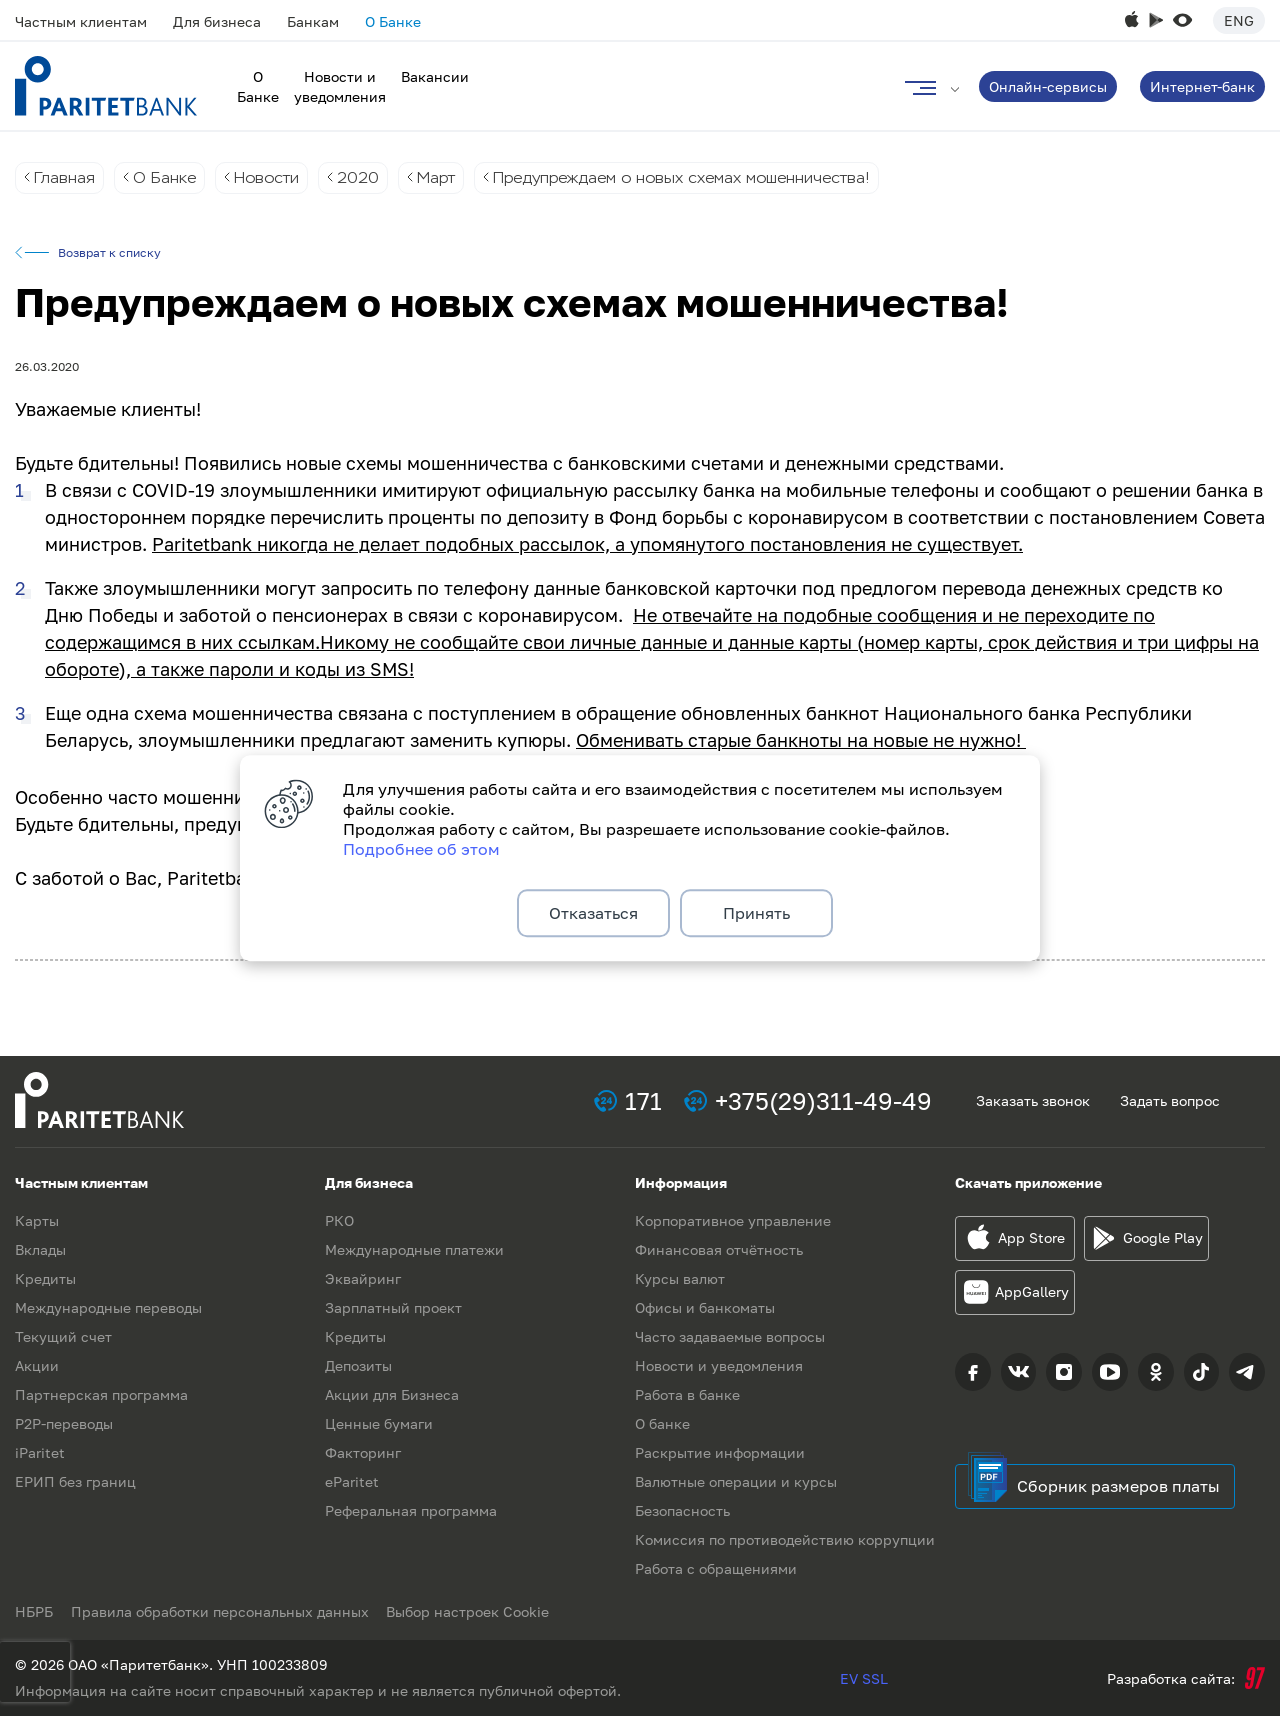  Describe the element at coordinates (719, 1365) in the screenshot. I see `Новости и уведомления` at that location.